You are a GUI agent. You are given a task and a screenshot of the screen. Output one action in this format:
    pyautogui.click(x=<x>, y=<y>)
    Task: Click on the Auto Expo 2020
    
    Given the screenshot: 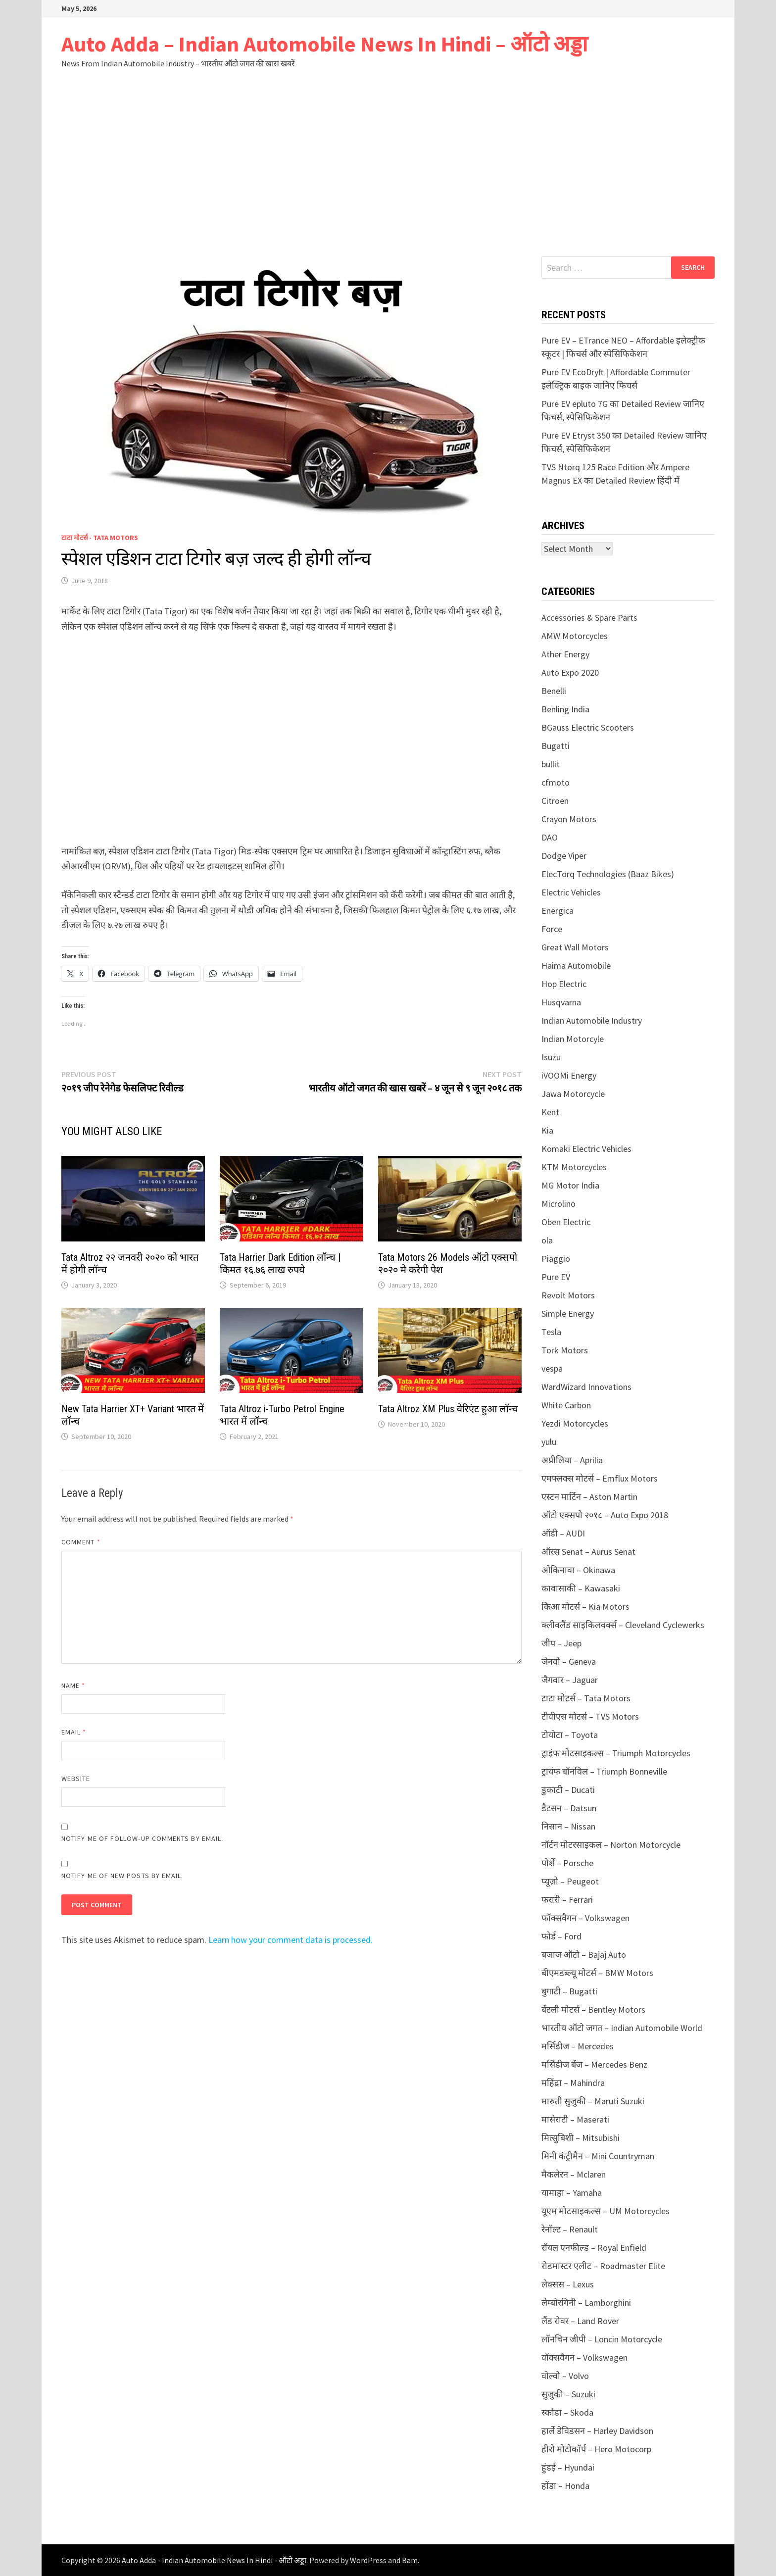 What is the action you would take?
    pyautogui.click(x=570, y=672)
    